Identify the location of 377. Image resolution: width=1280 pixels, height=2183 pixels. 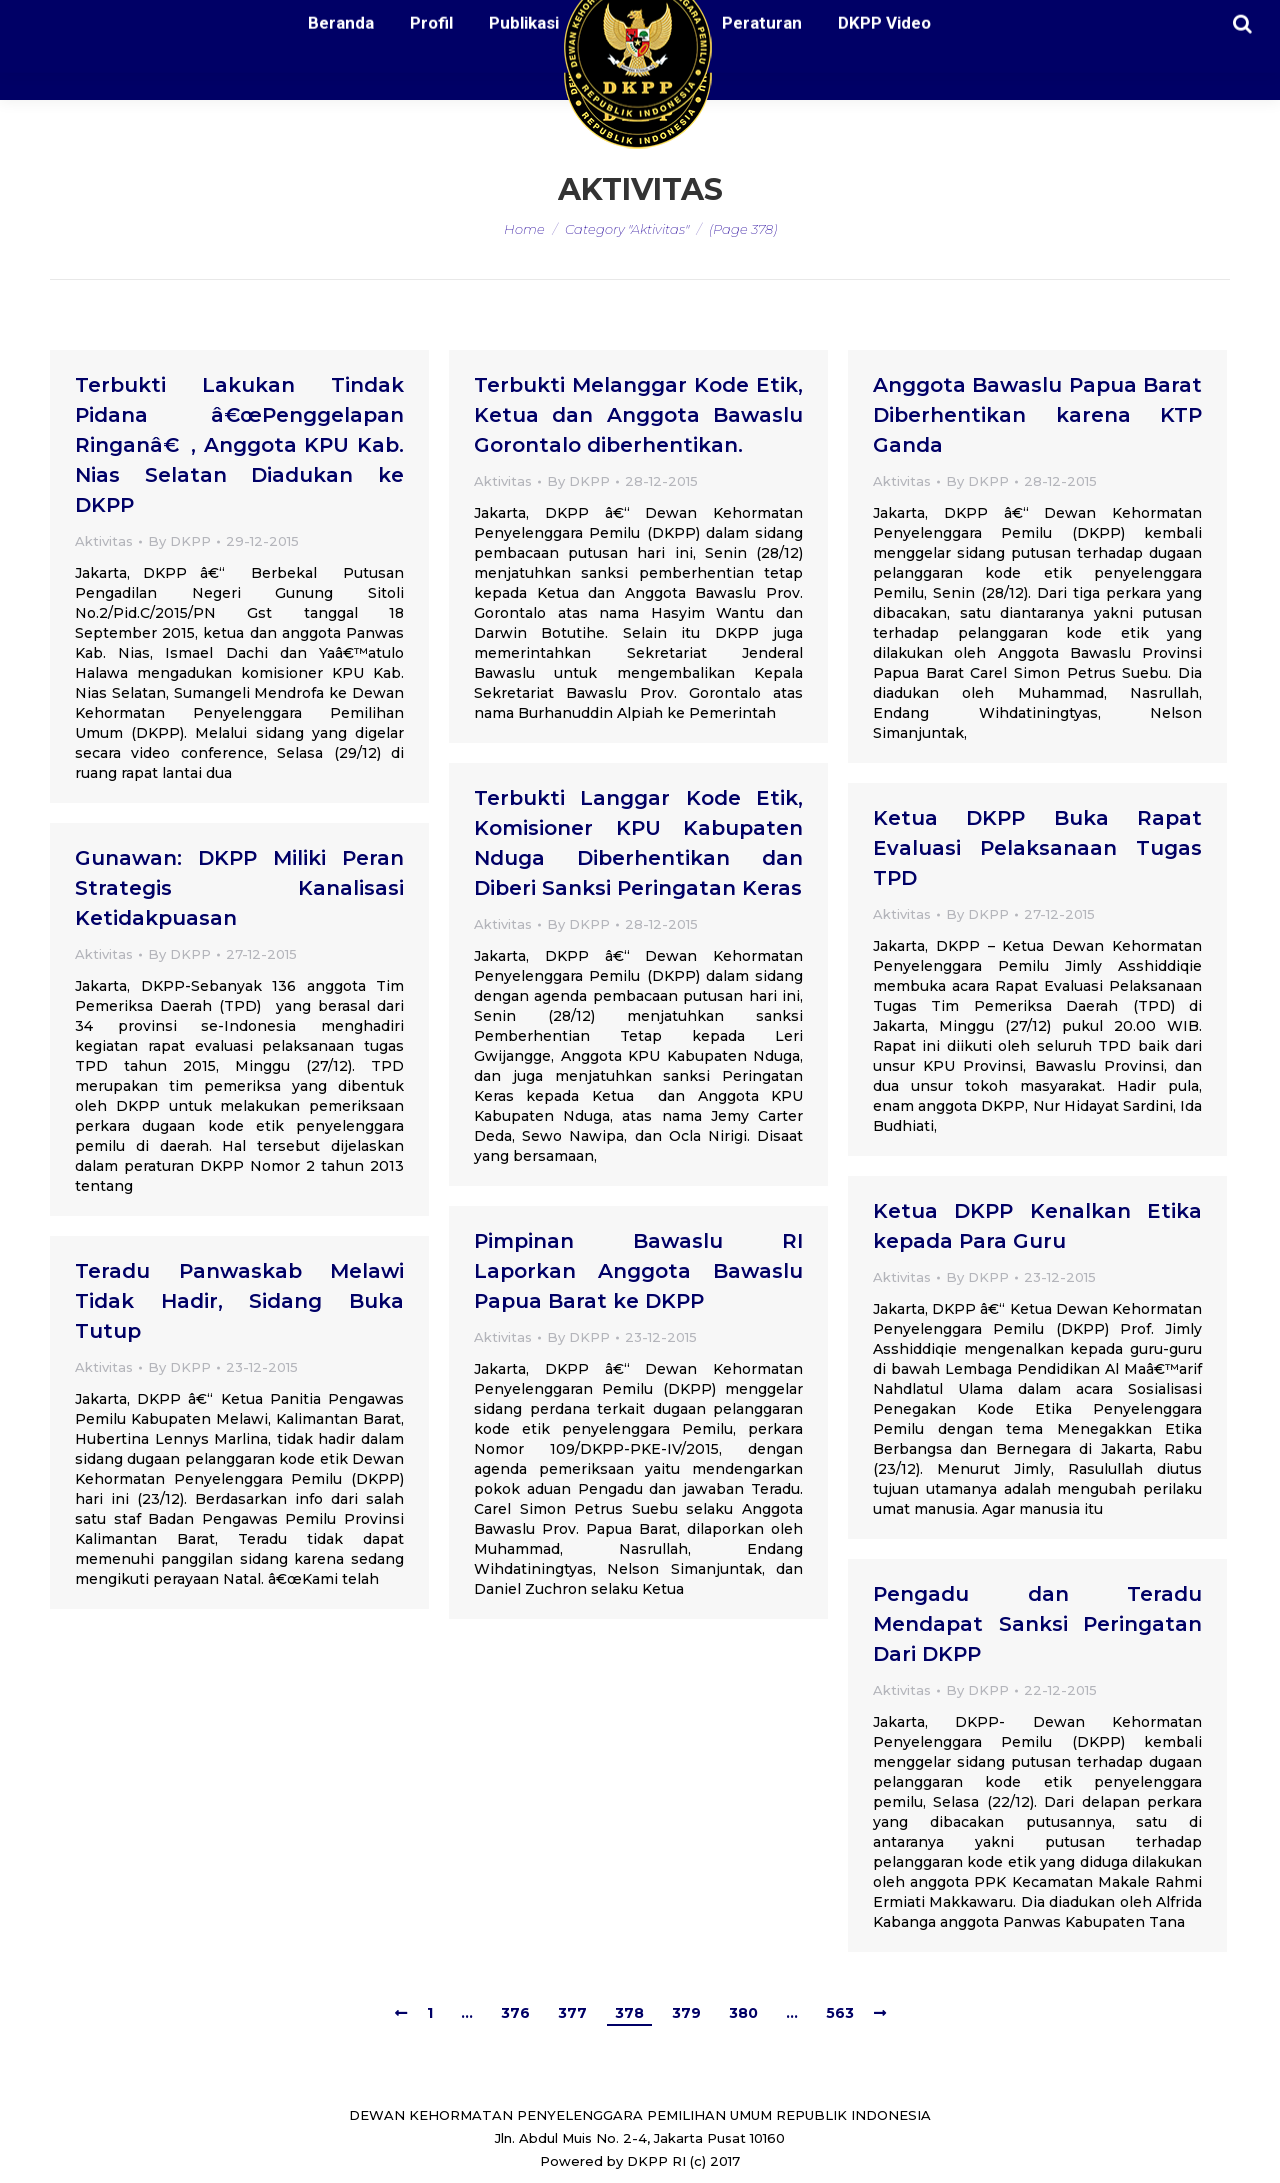
(572, 2013).